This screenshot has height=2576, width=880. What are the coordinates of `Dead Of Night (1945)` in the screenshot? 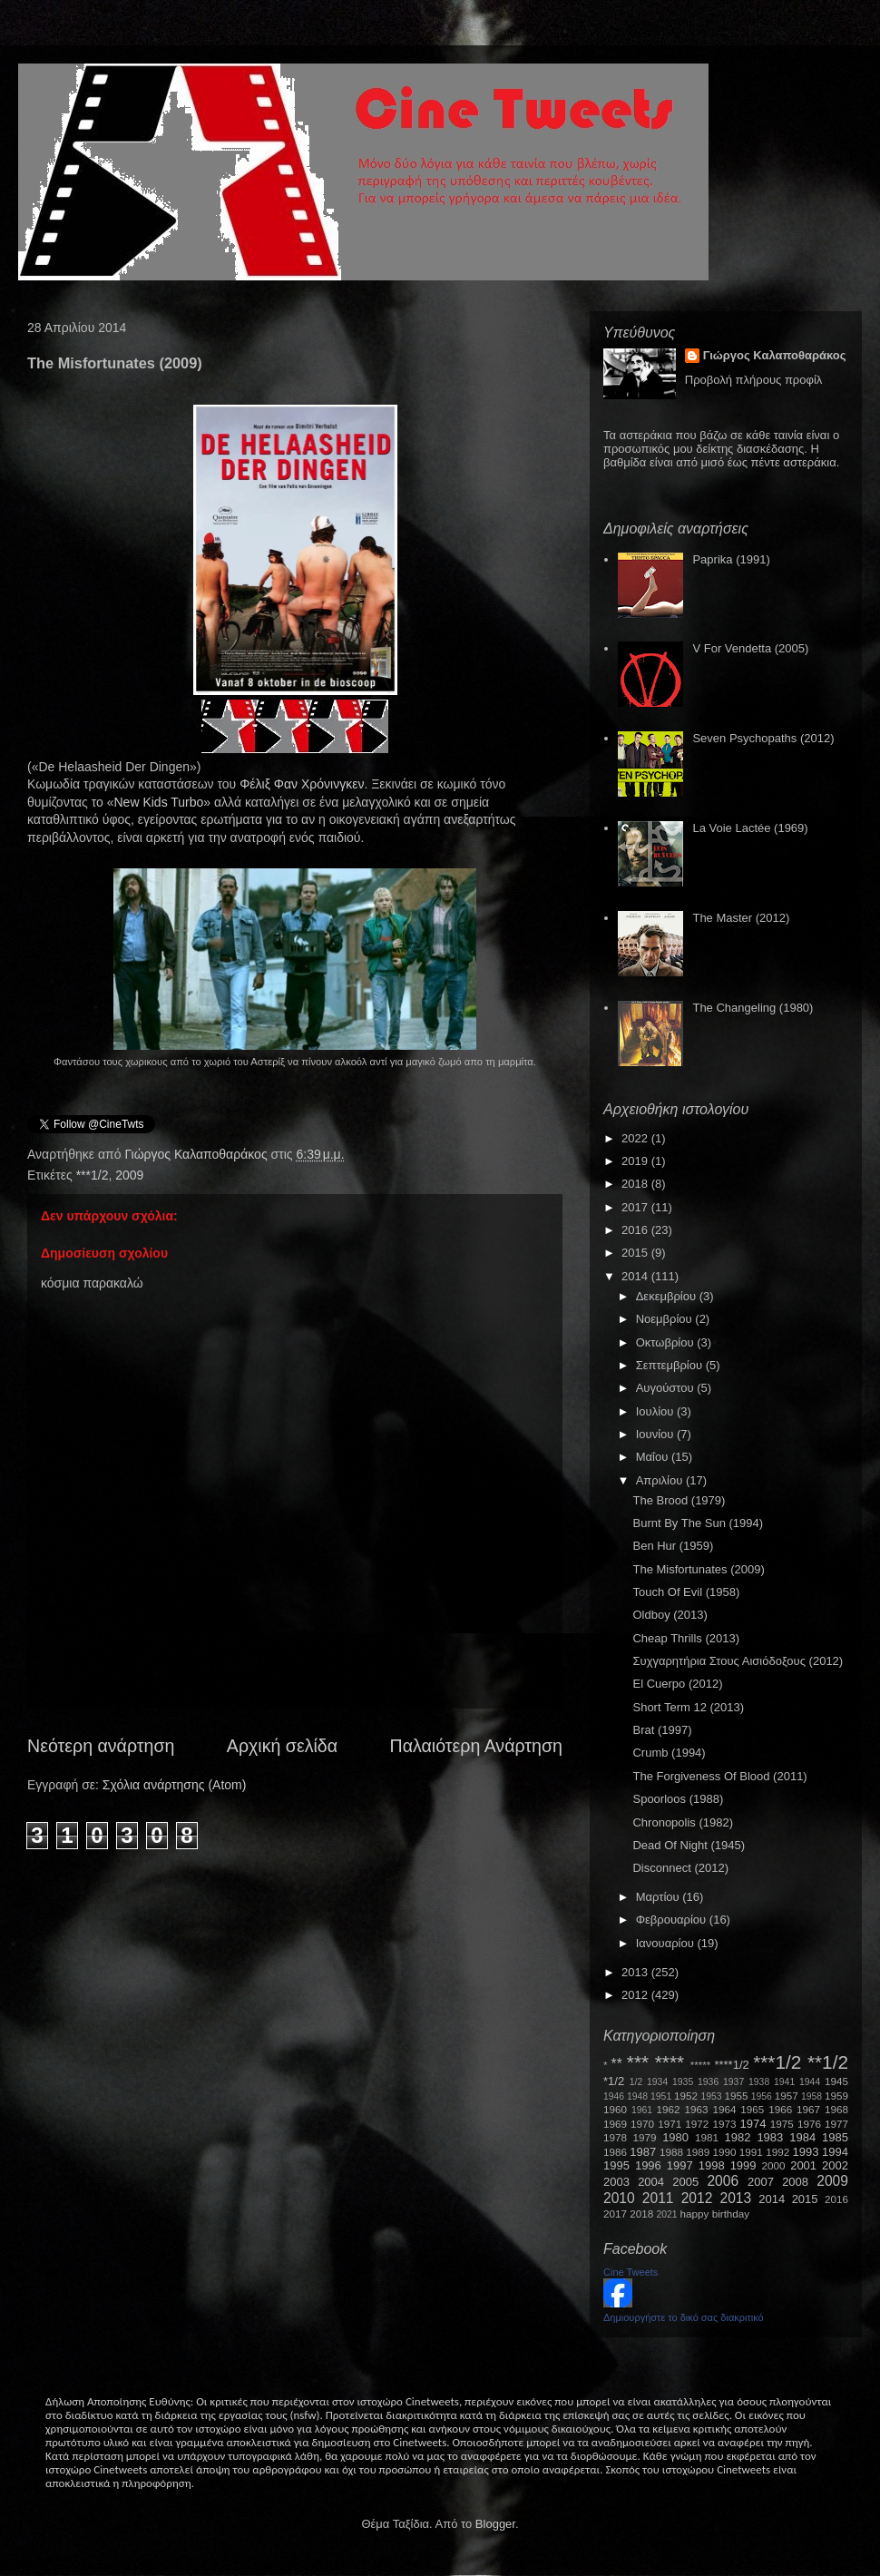 It's located at (688, 1845).